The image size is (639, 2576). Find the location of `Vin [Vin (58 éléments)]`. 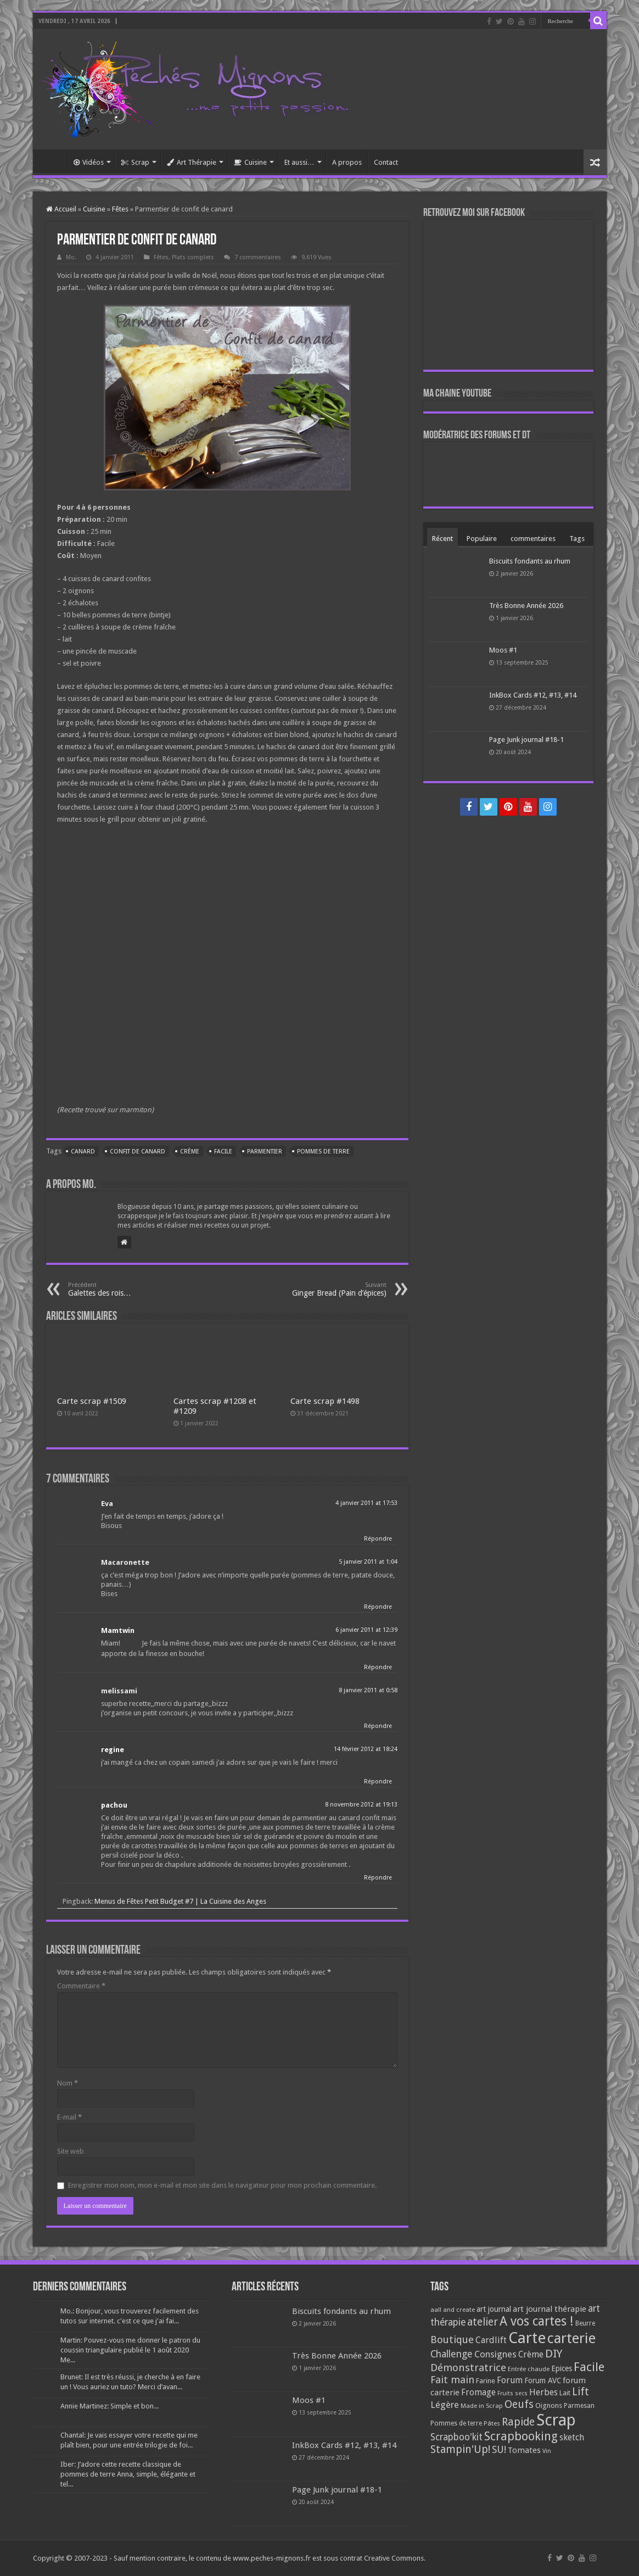

Vin [Vin (58 éléments)] is located at coordinates (546, 2451).